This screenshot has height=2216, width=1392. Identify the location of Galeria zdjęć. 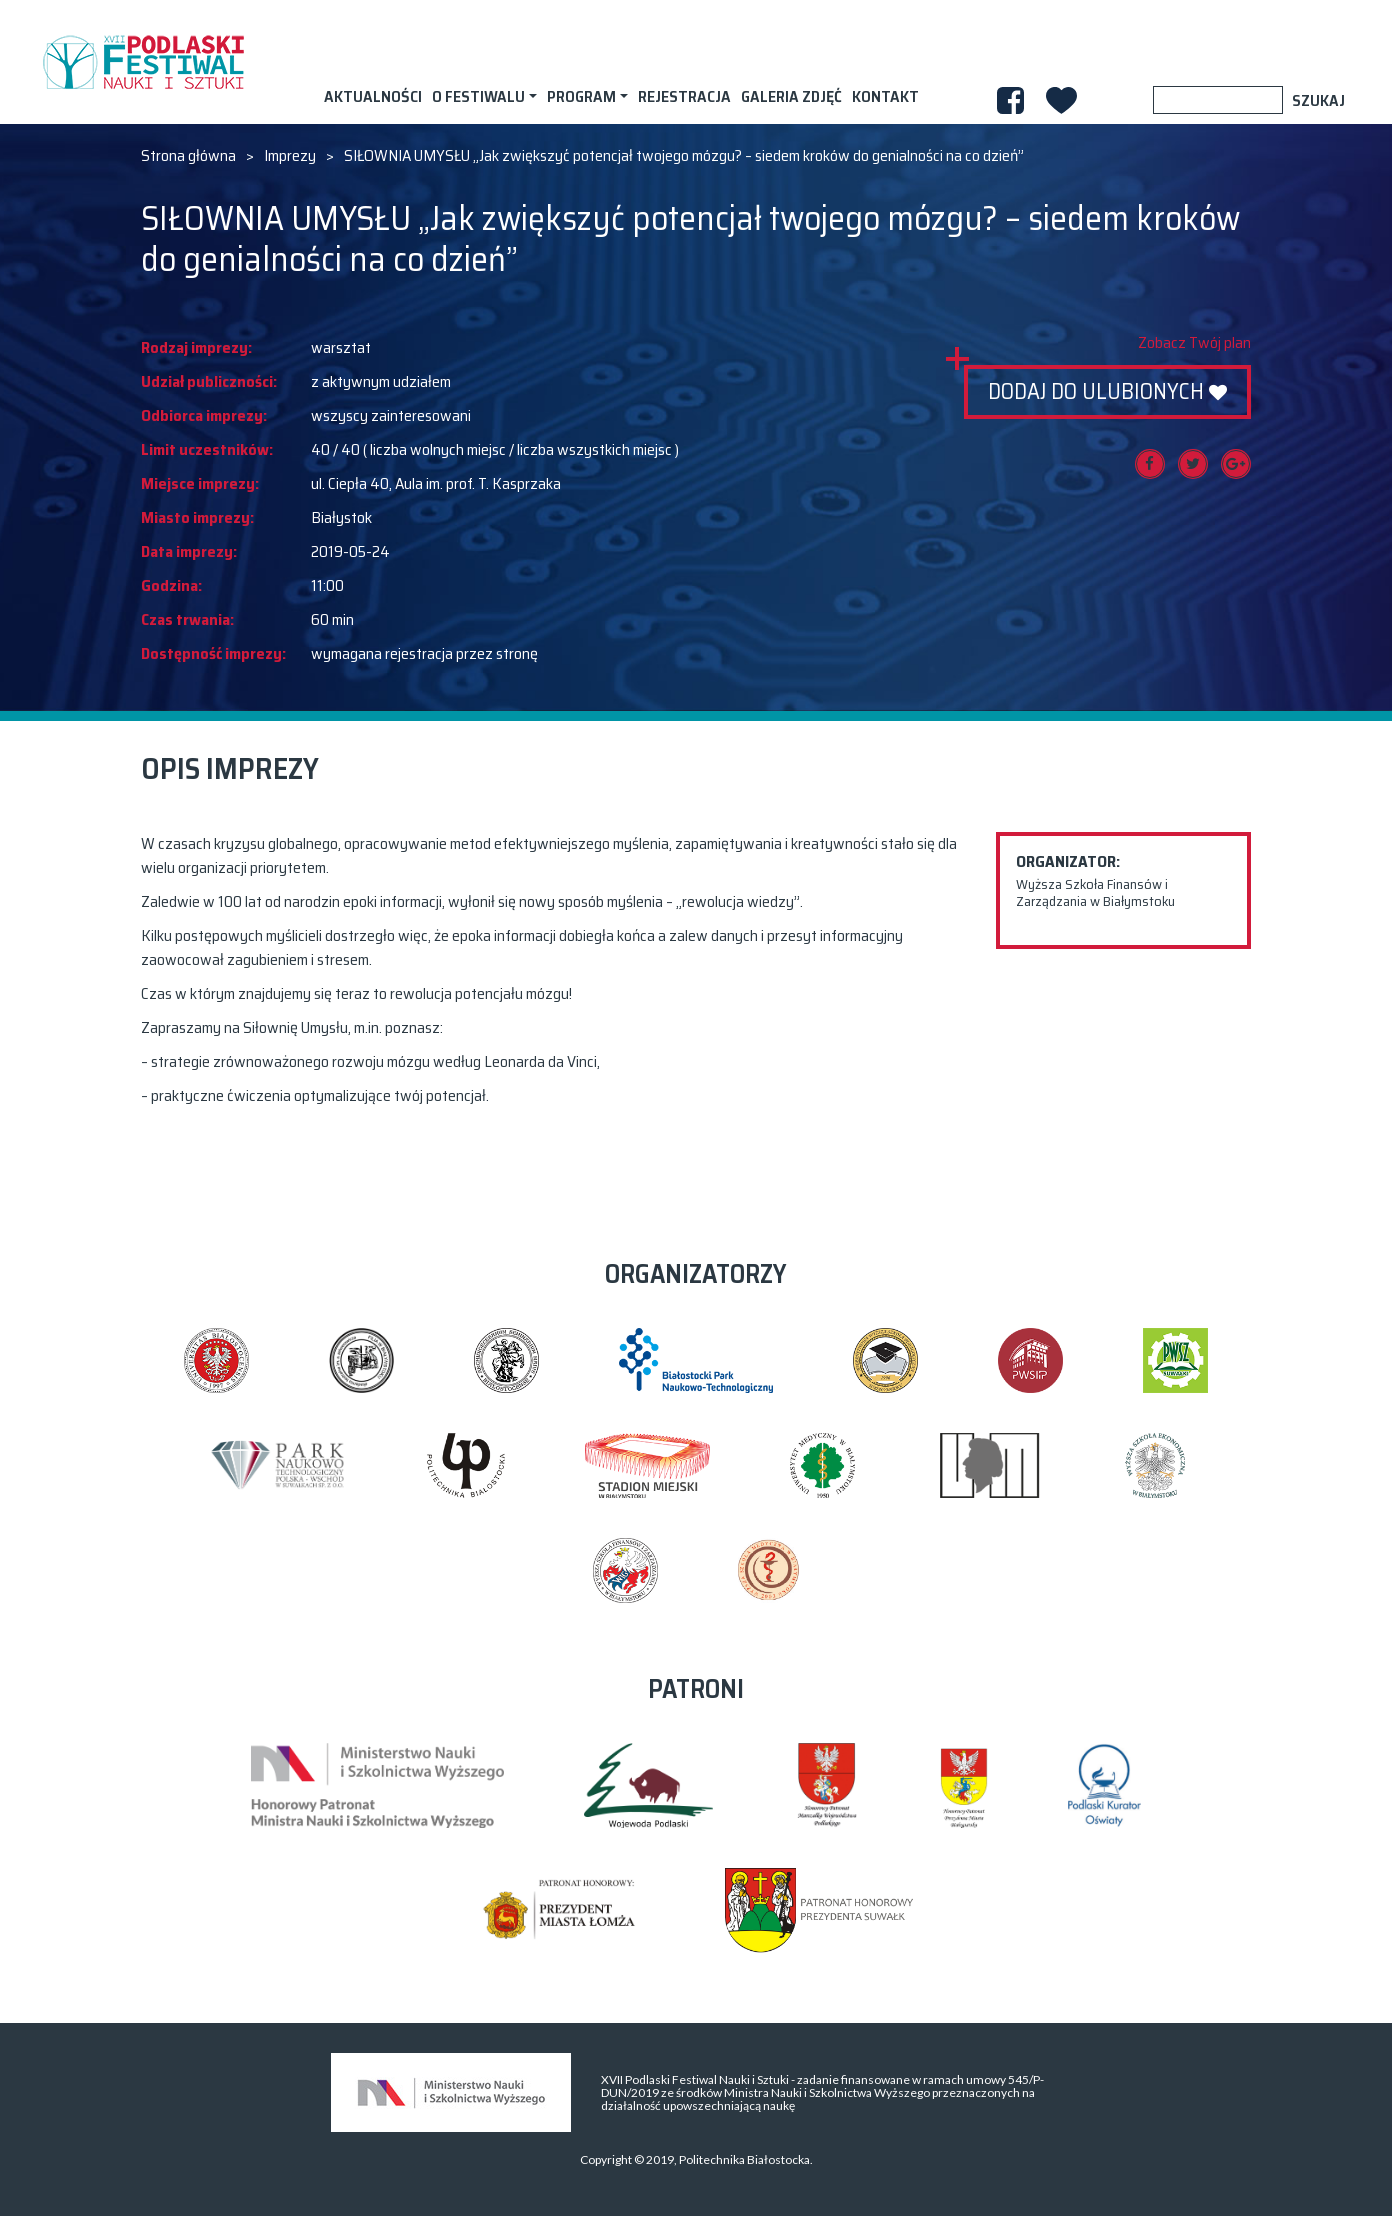
(791, 96).